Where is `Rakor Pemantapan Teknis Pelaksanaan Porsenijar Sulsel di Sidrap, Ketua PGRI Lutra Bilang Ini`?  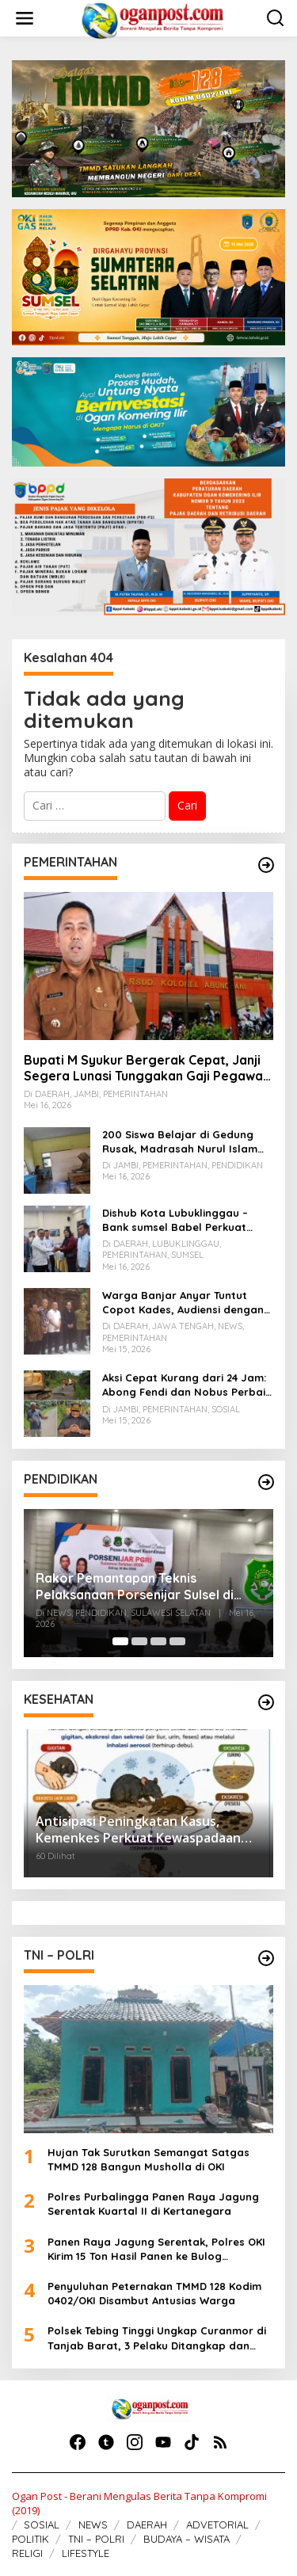
Rakor Pemantapan Teknis Pelaksanaan Porsenijar Sulsel di Sidrap, Ketua PGRI Lutra Bilang Ini is located at coordinates (141, 1586).